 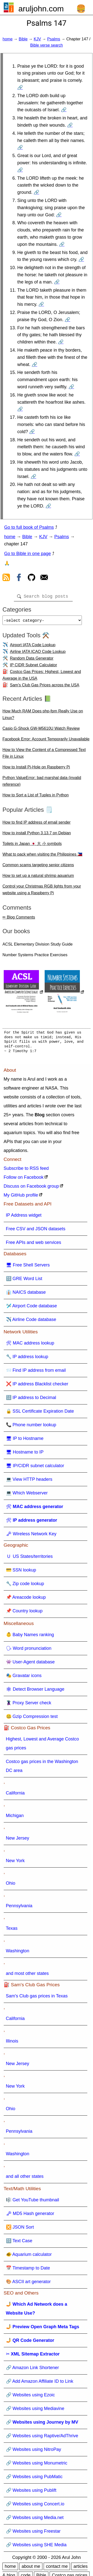 I want to click on 🕸 Detect Browser Language, so click(x=35, y=1691).